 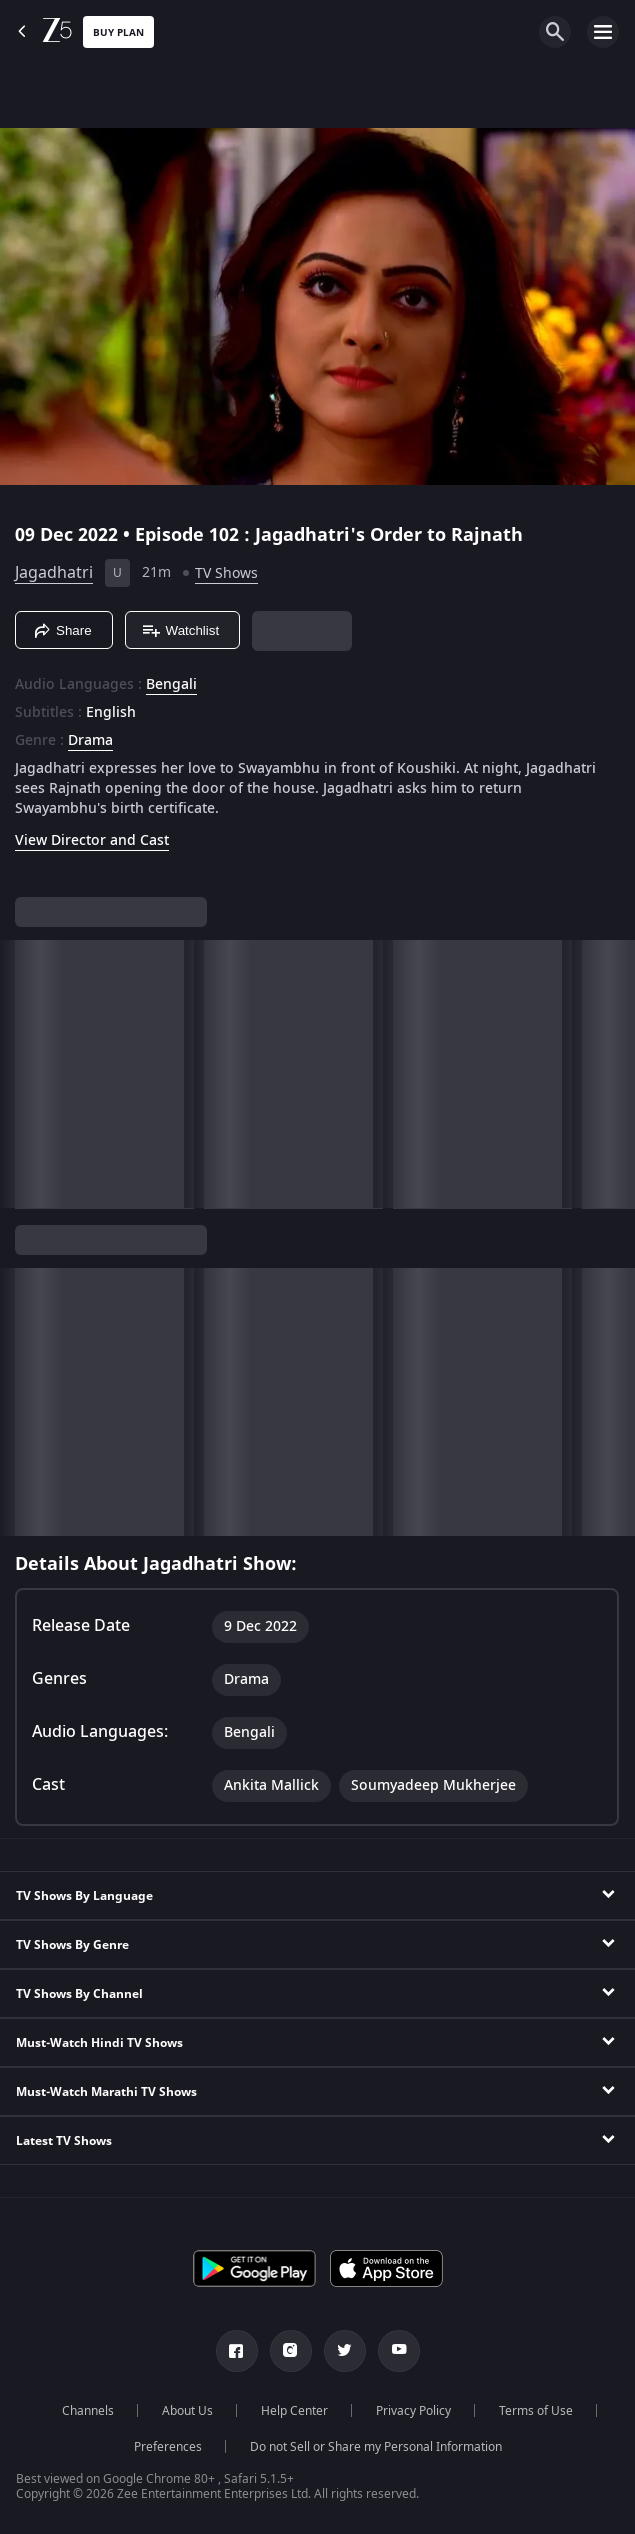 I want to click on Channels, so click(x=88, y=2411).